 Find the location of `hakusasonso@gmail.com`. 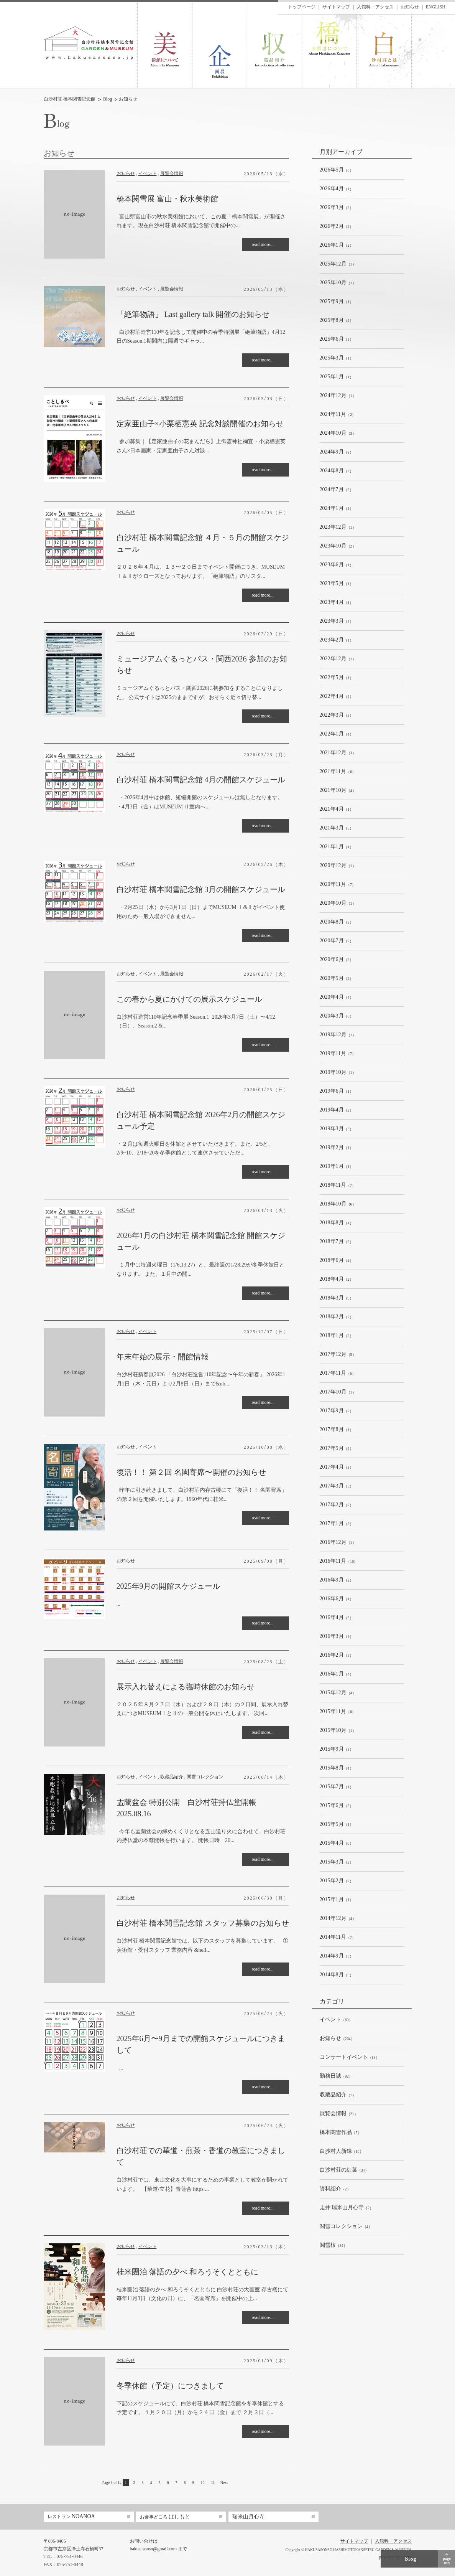

hakusasonso@gmail.com is located at coordinates (153, 2548).